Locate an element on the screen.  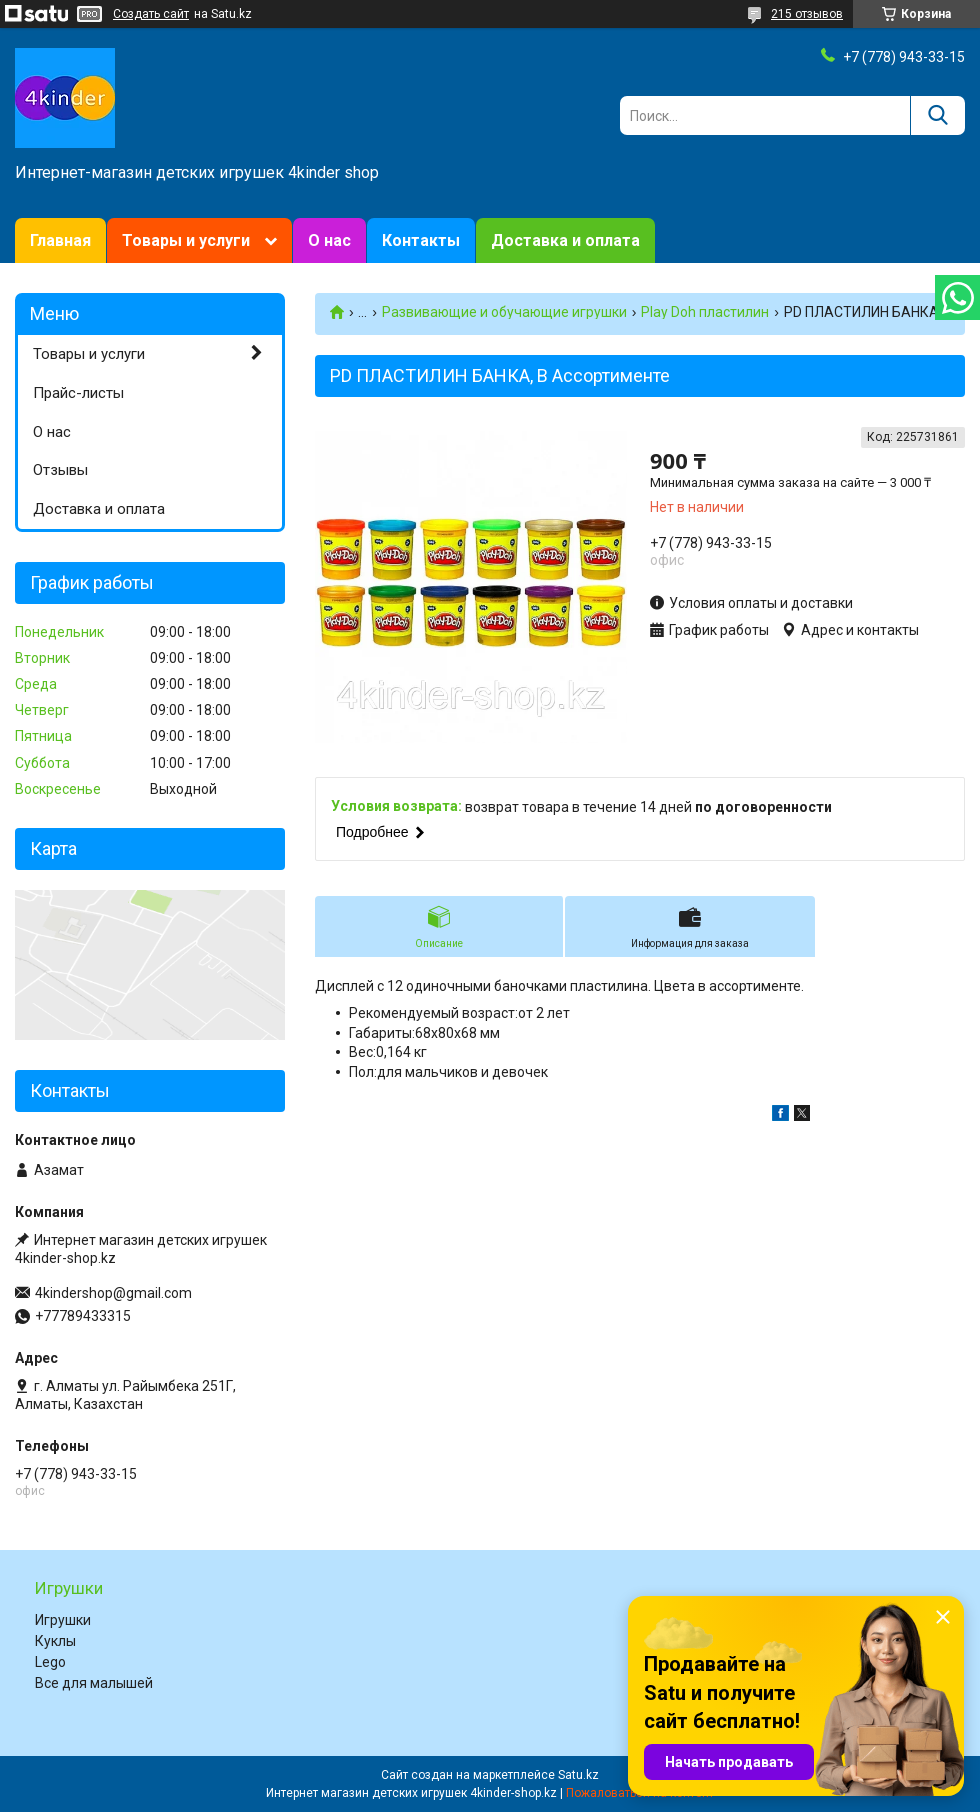
Главная is located at coordinates (60, 240).